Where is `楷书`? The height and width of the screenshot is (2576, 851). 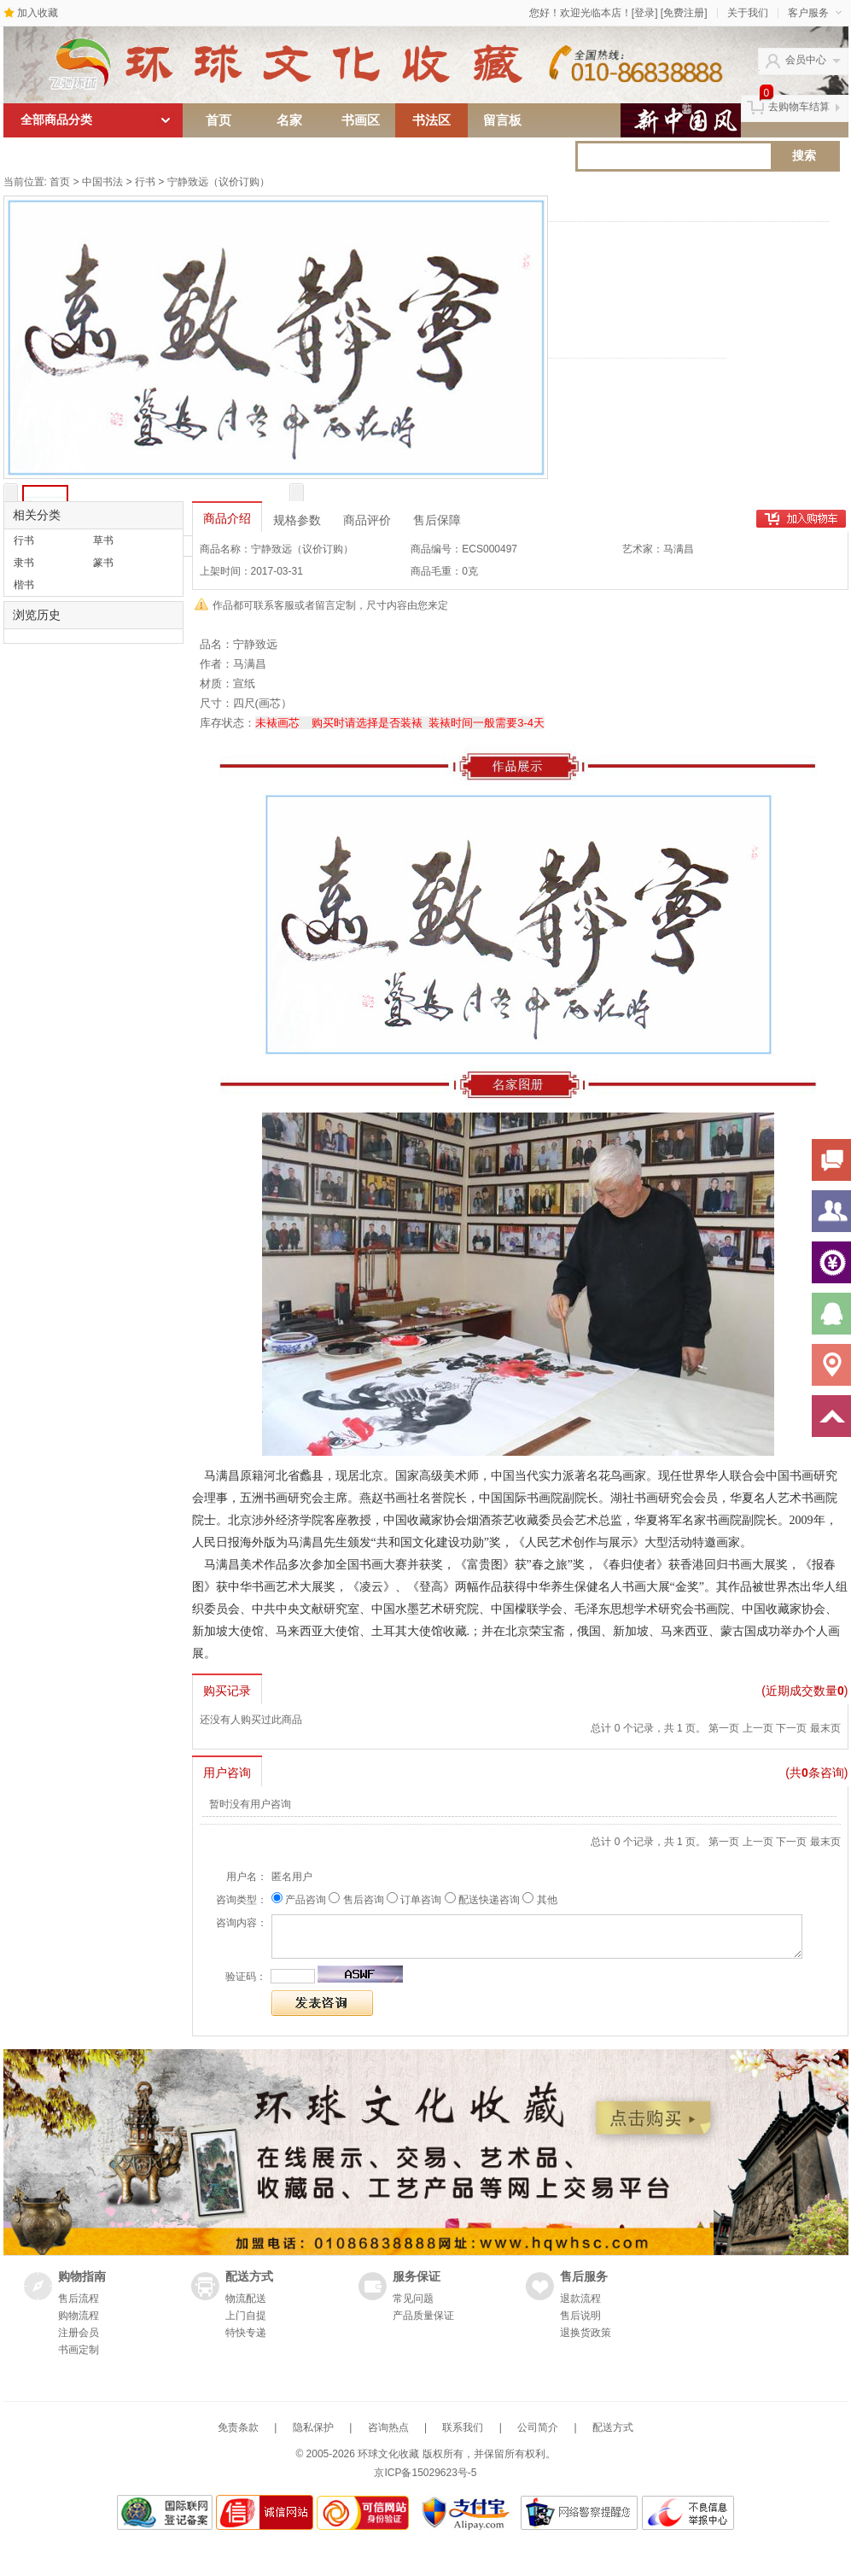
楷书 is located at coordinates (24, 585).